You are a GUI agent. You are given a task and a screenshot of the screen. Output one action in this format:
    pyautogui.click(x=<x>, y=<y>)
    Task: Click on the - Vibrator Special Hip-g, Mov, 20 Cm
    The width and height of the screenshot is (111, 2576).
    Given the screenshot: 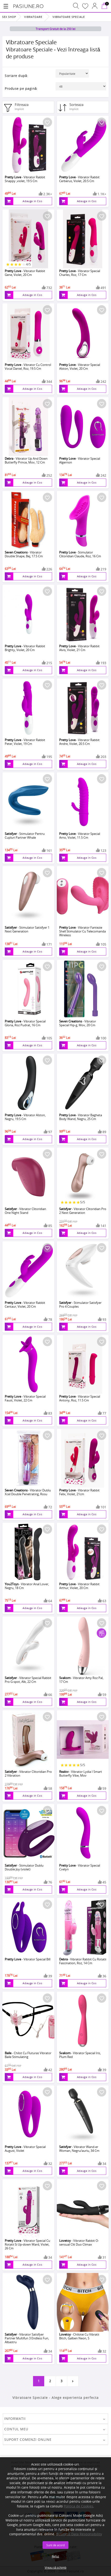 What is the action you would take?
    pyautogui.click(x=77, y=1023)
    